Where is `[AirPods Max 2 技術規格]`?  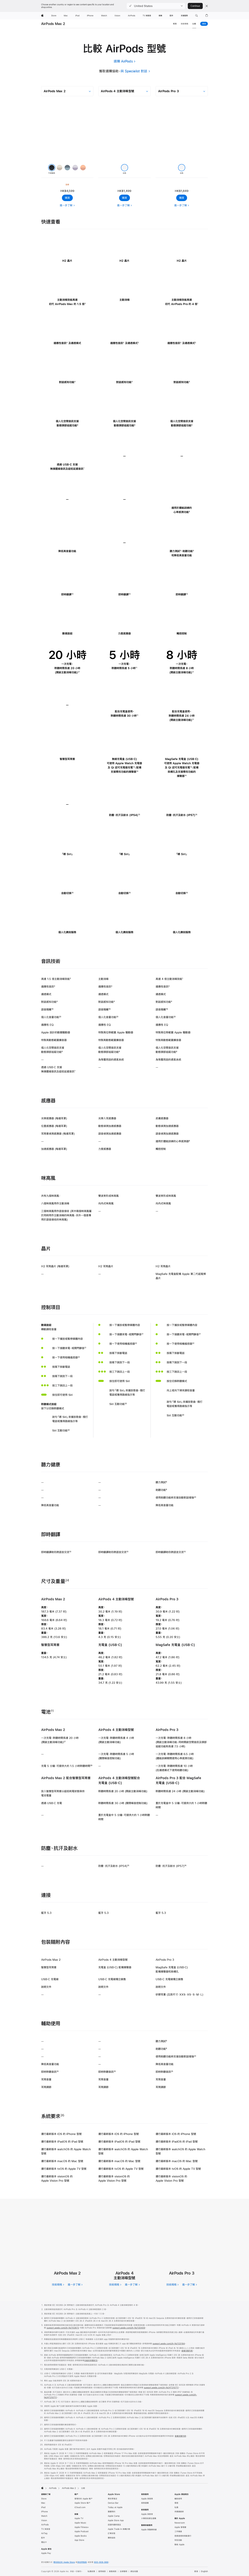 [AirPods Max 2 技術規格] is located at coordinates (58, 2284).